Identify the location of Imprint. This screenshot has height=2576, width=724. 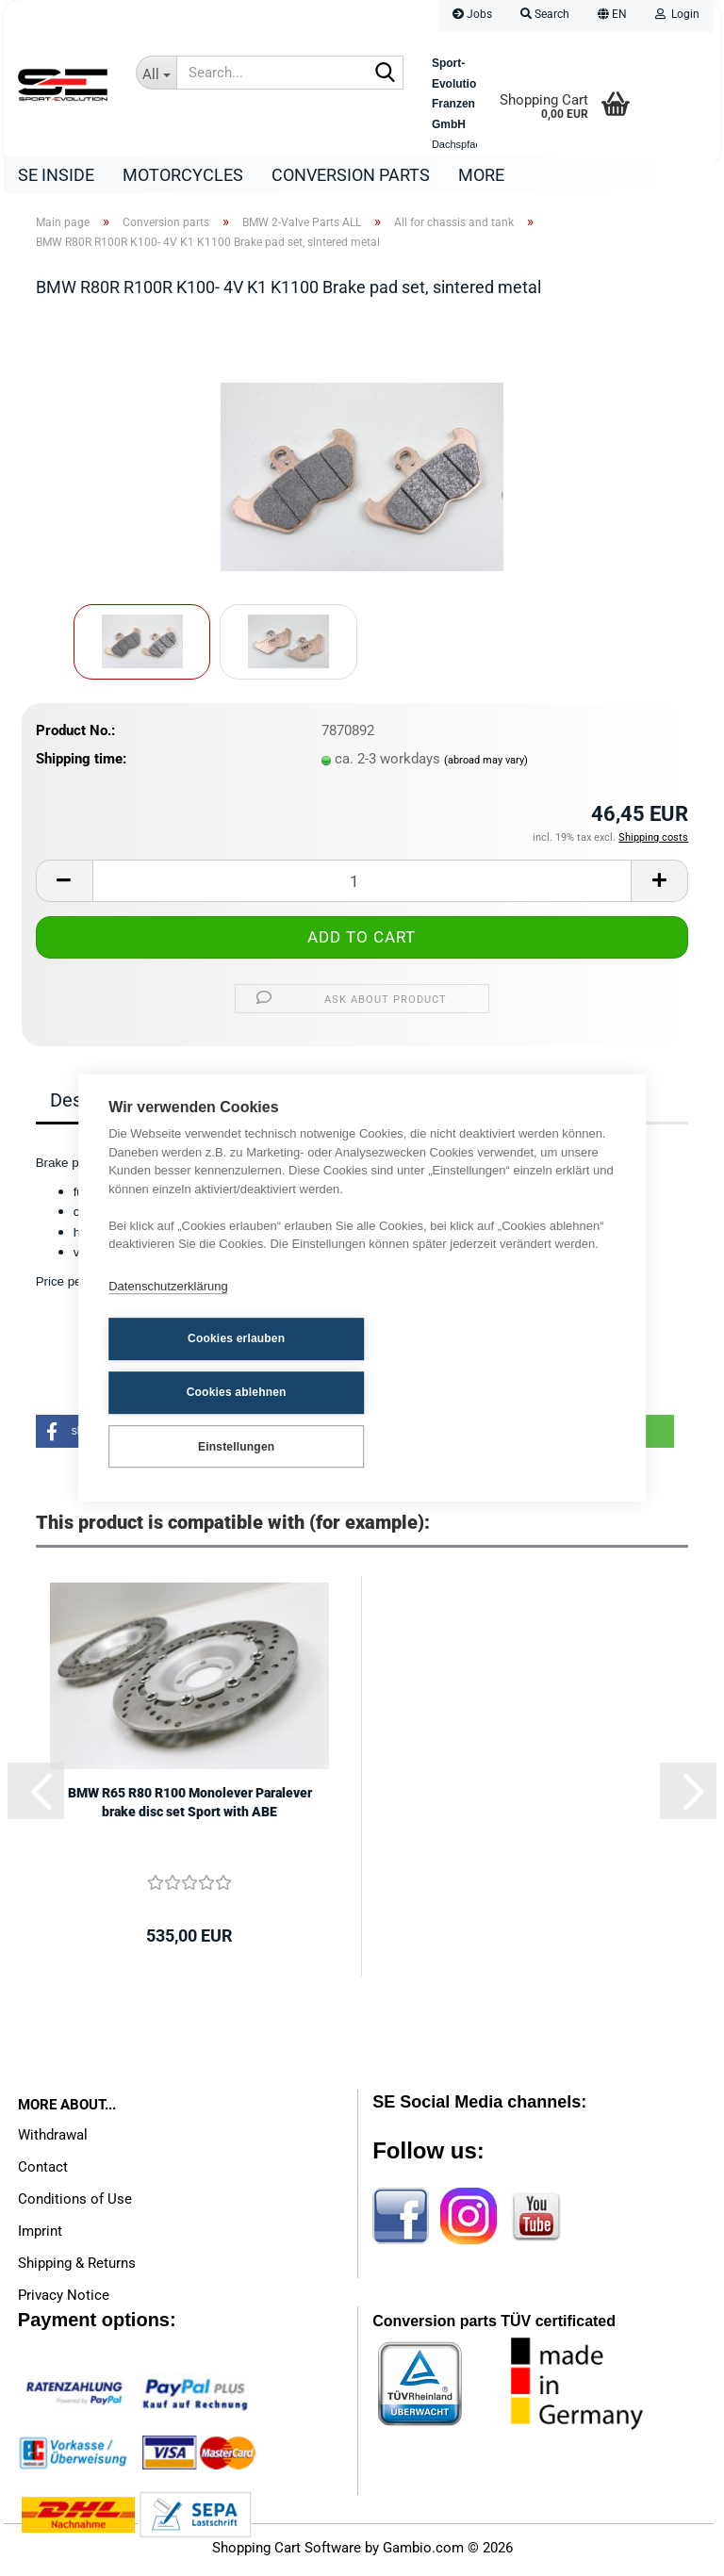
(40, 2235).